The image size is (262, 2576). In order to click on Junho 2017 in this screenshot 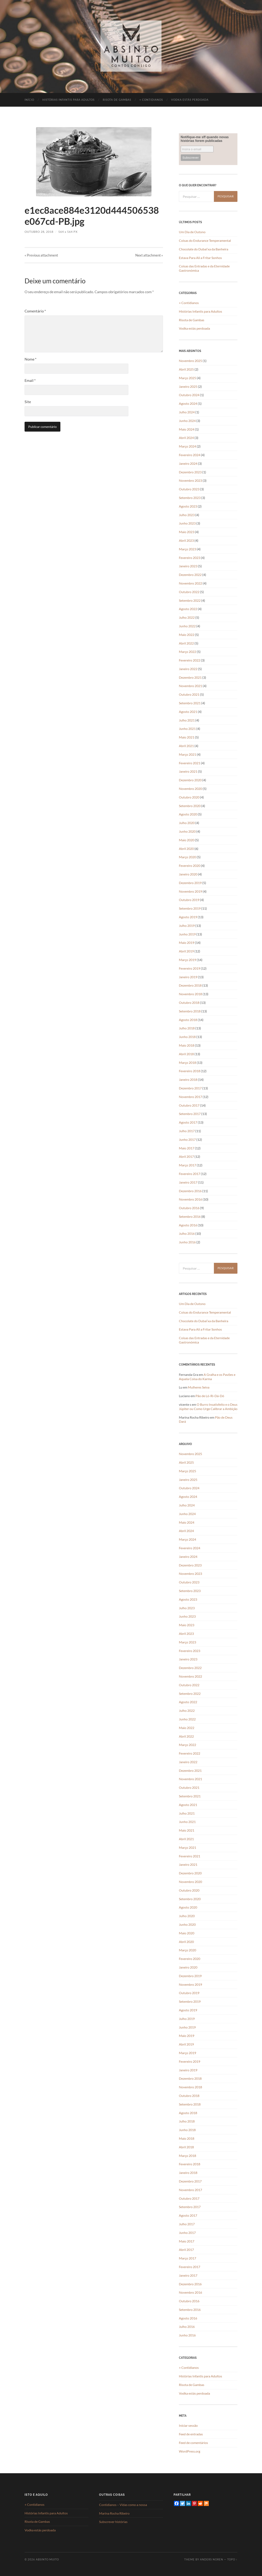, I will do `click(187, 1139)`.